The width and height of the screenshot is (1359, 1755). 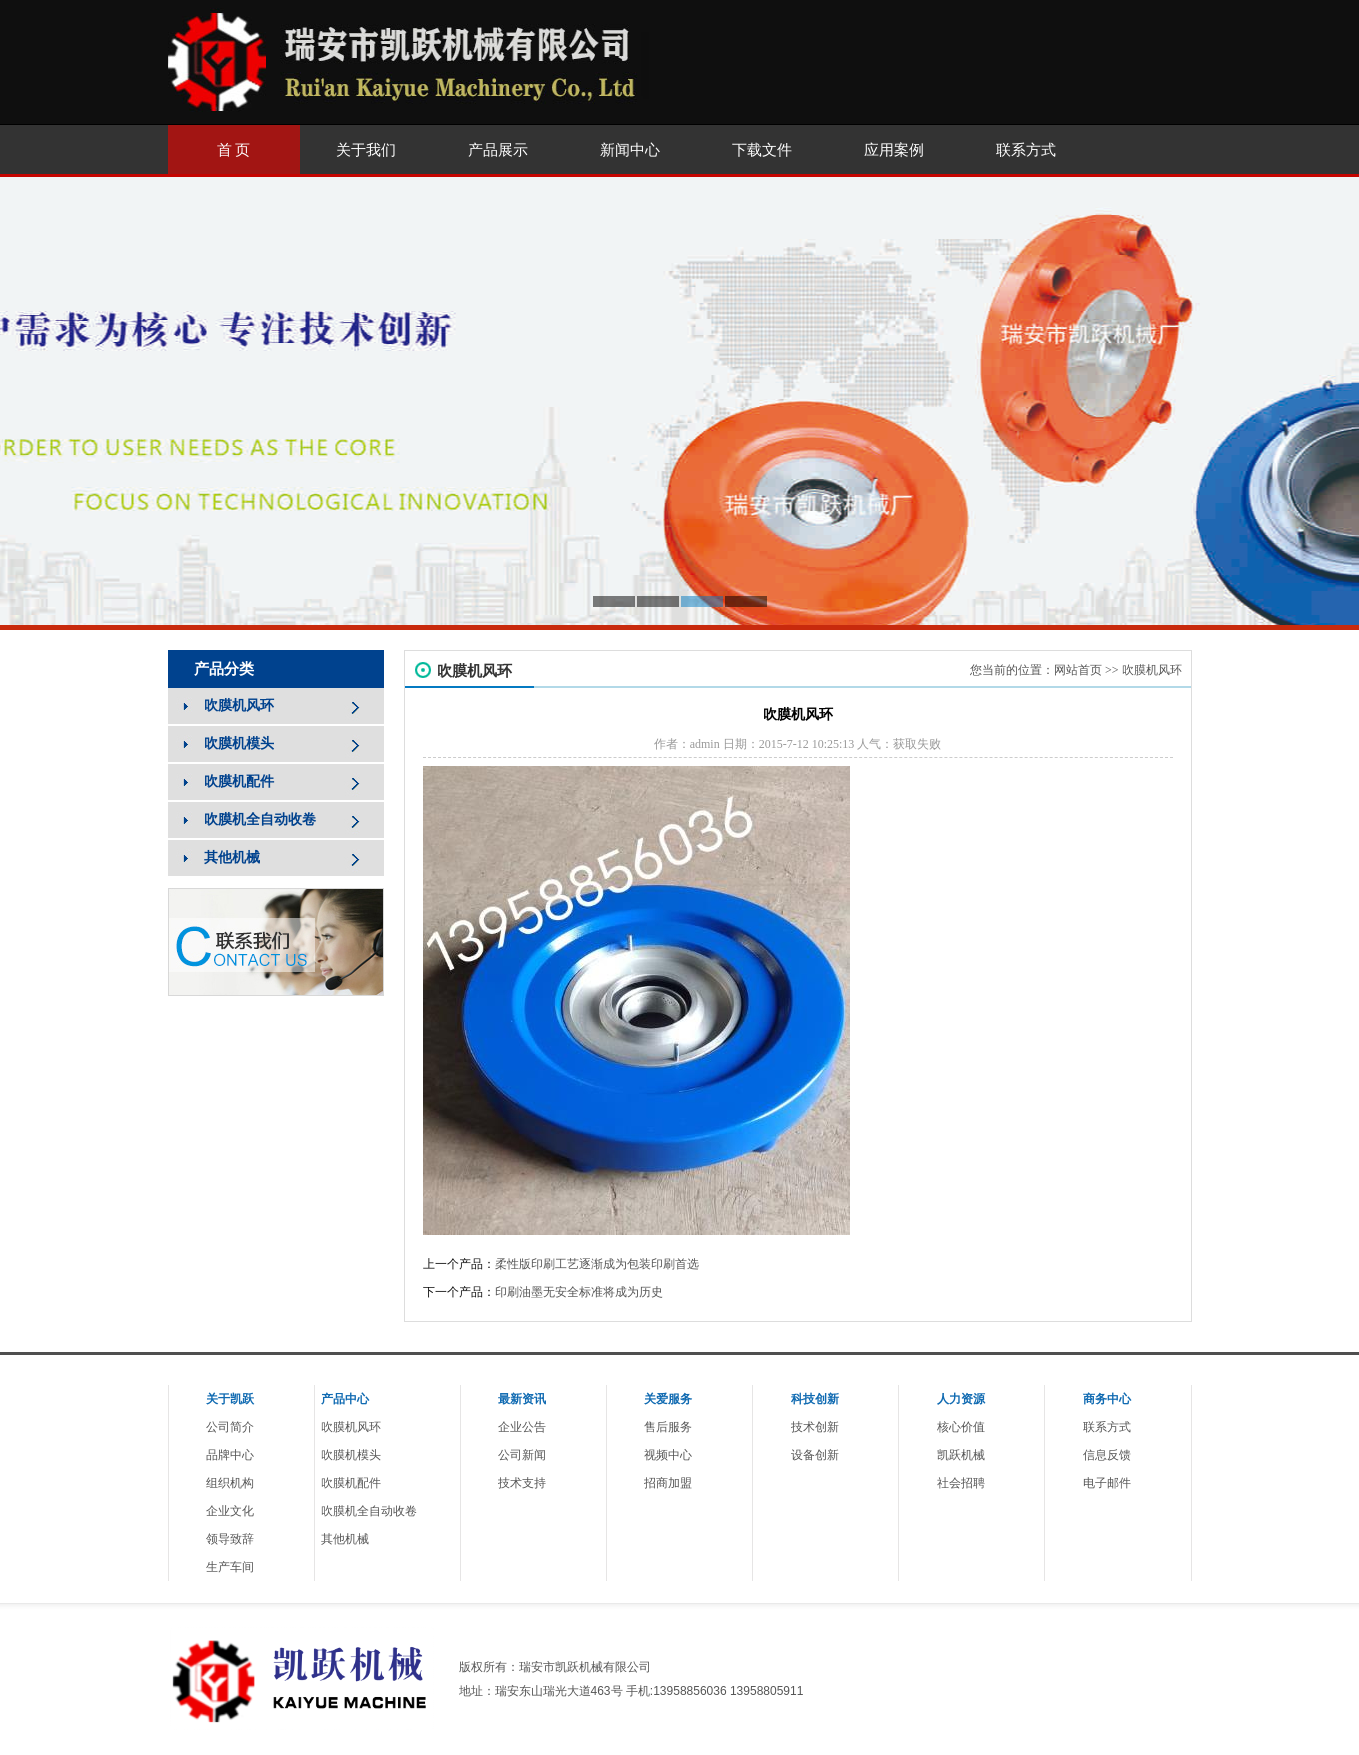 What do you see at coordinates (230, 1511) in the screenshot?
I see `企业文化` at bounding box center [230, 1511].